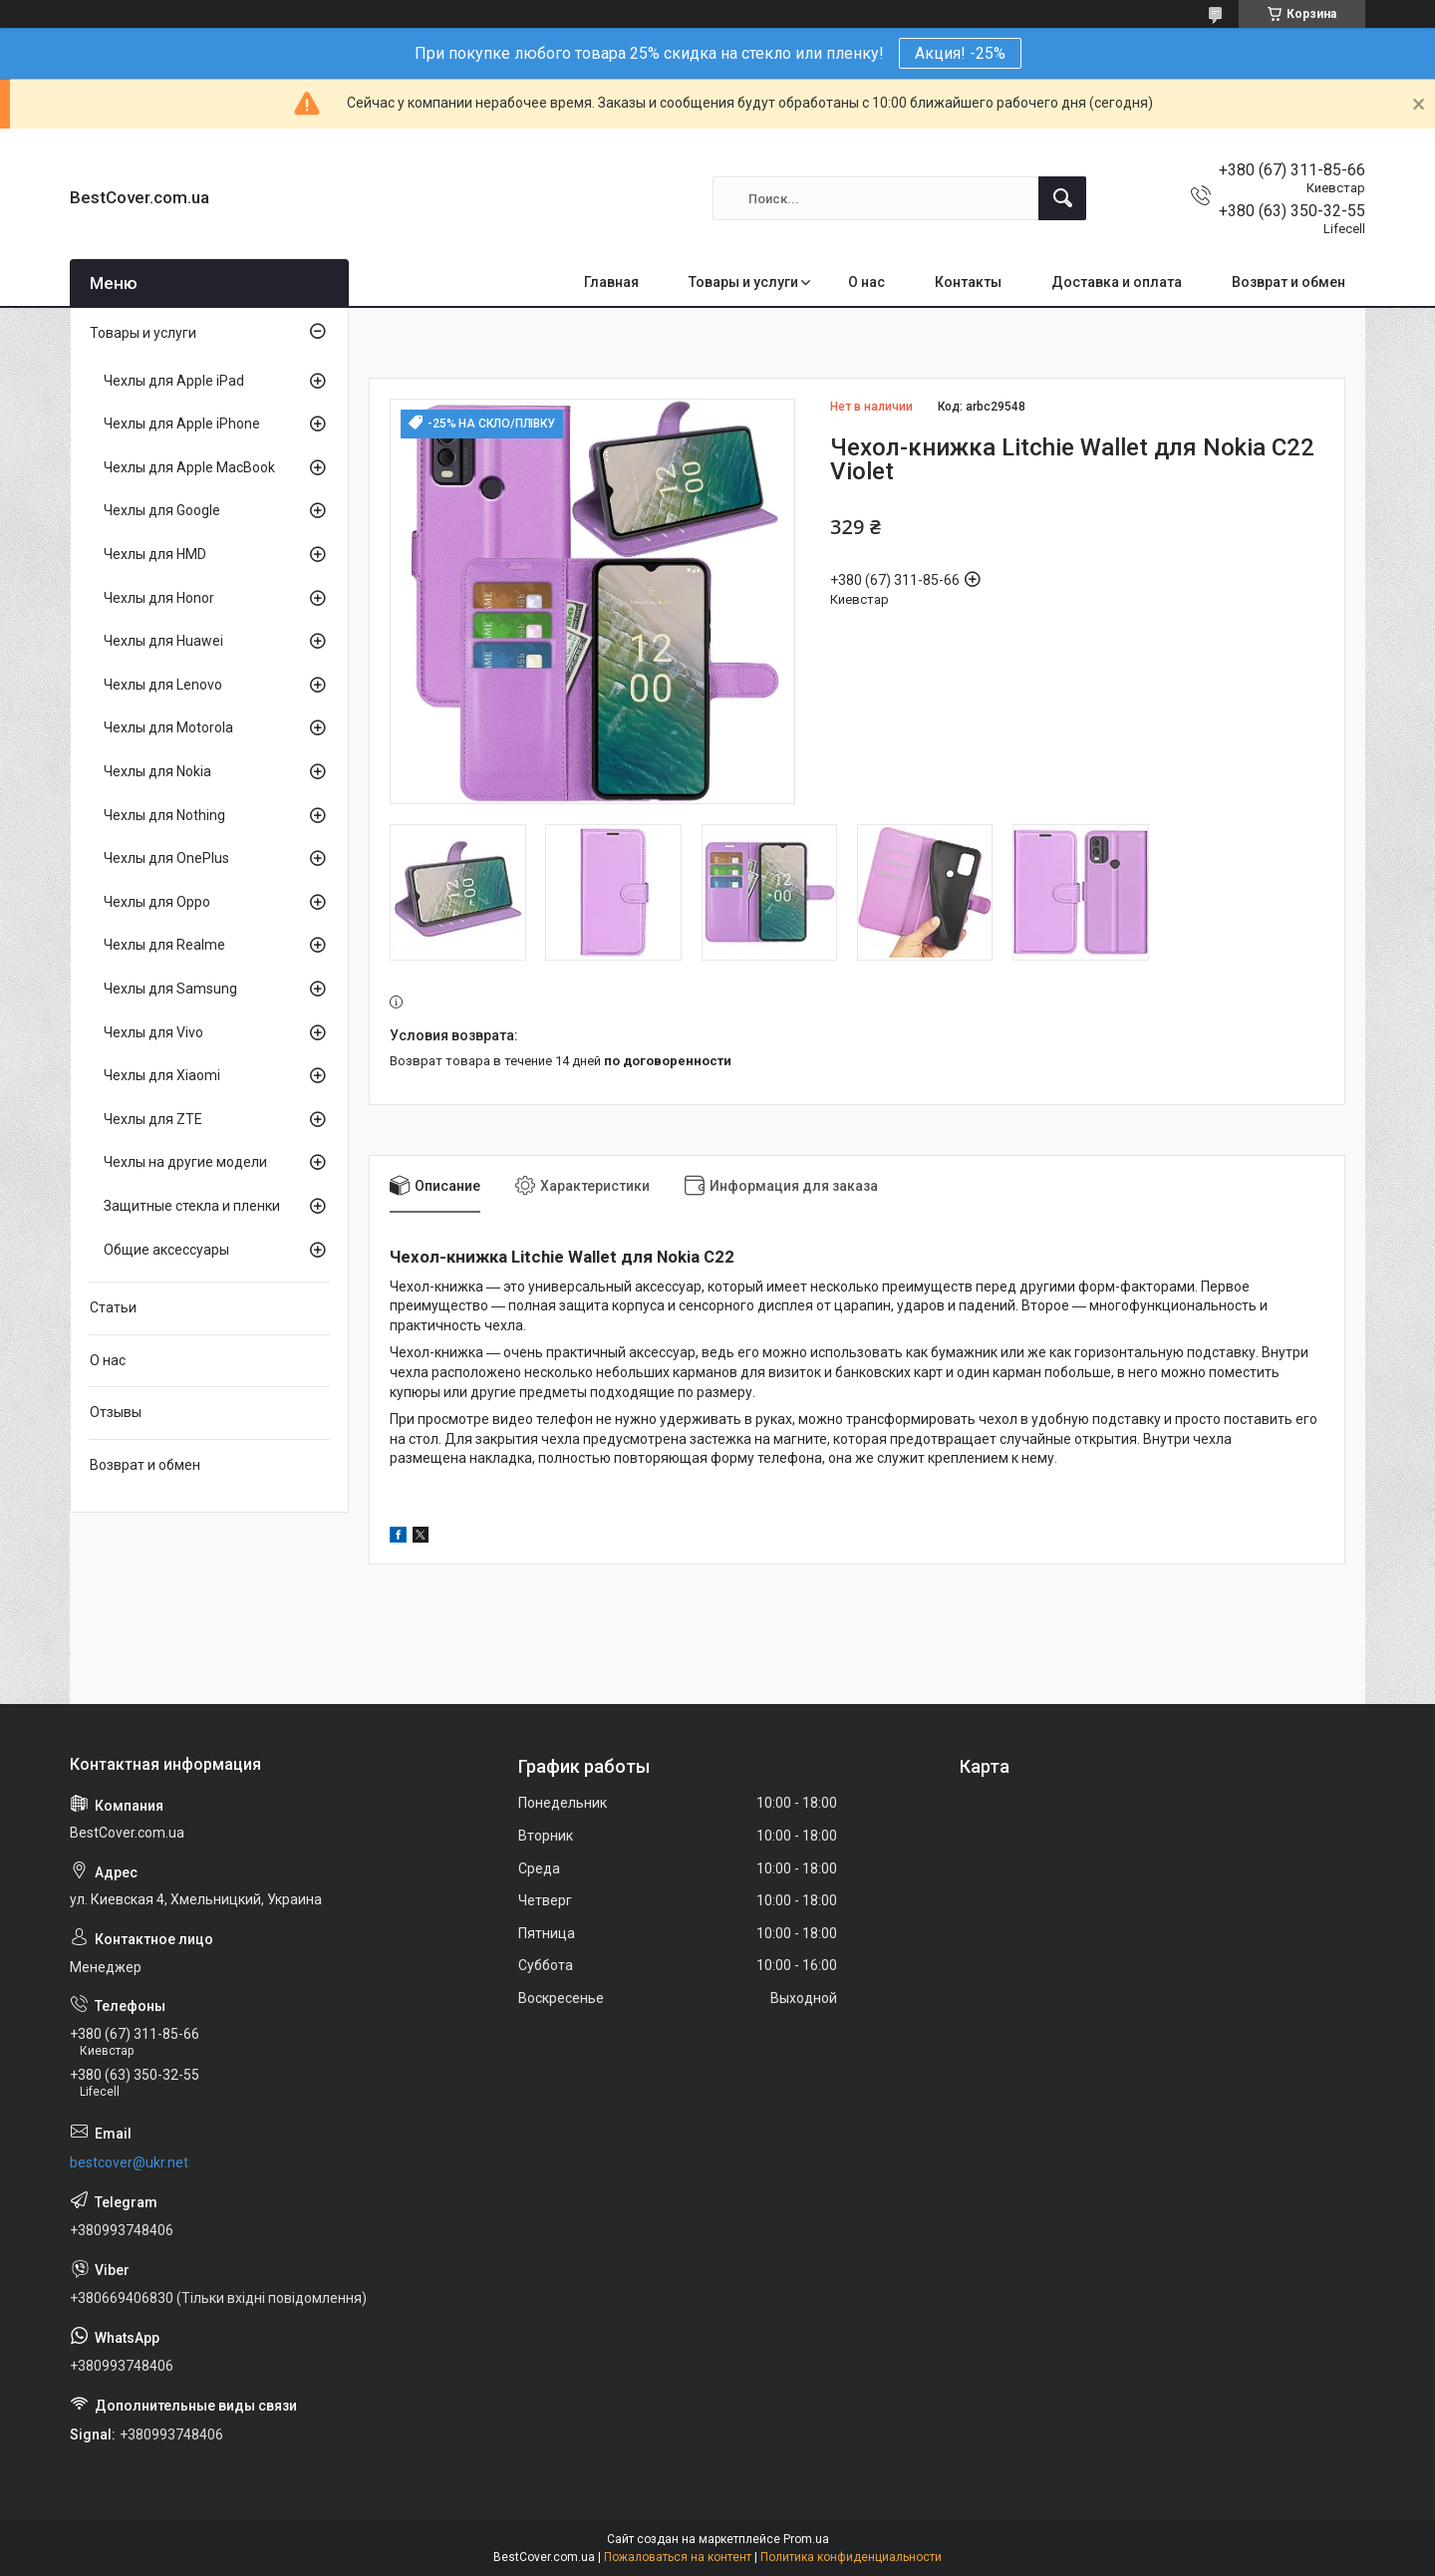  Describe the element at coordinates (1116, 282) in the screenshot. I see `Доставка и оплата` at that location.